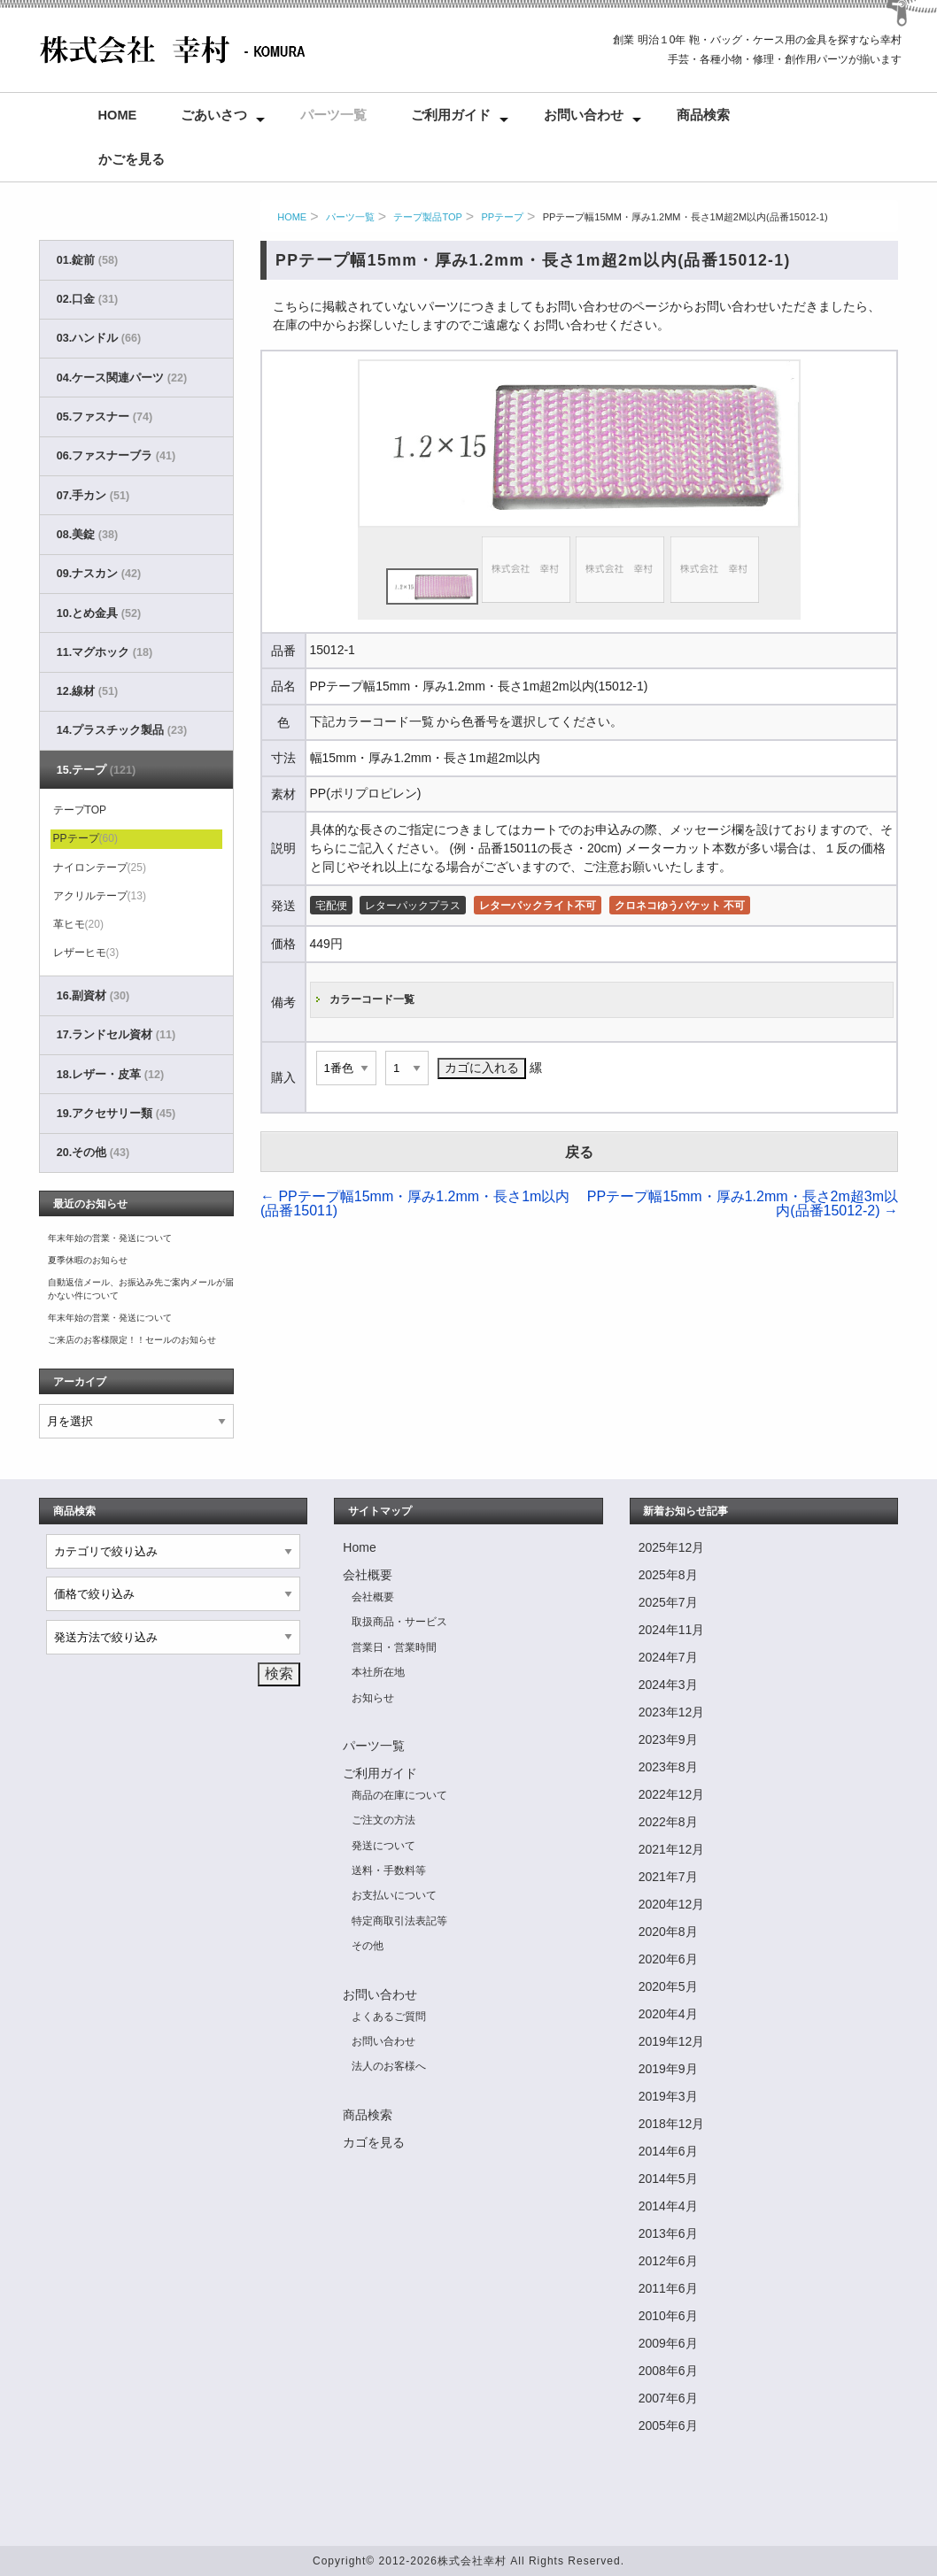 The height and width of the screenshot is (2576, 937). I want to click on 17.ランドセル資材, so click(116, 1035).